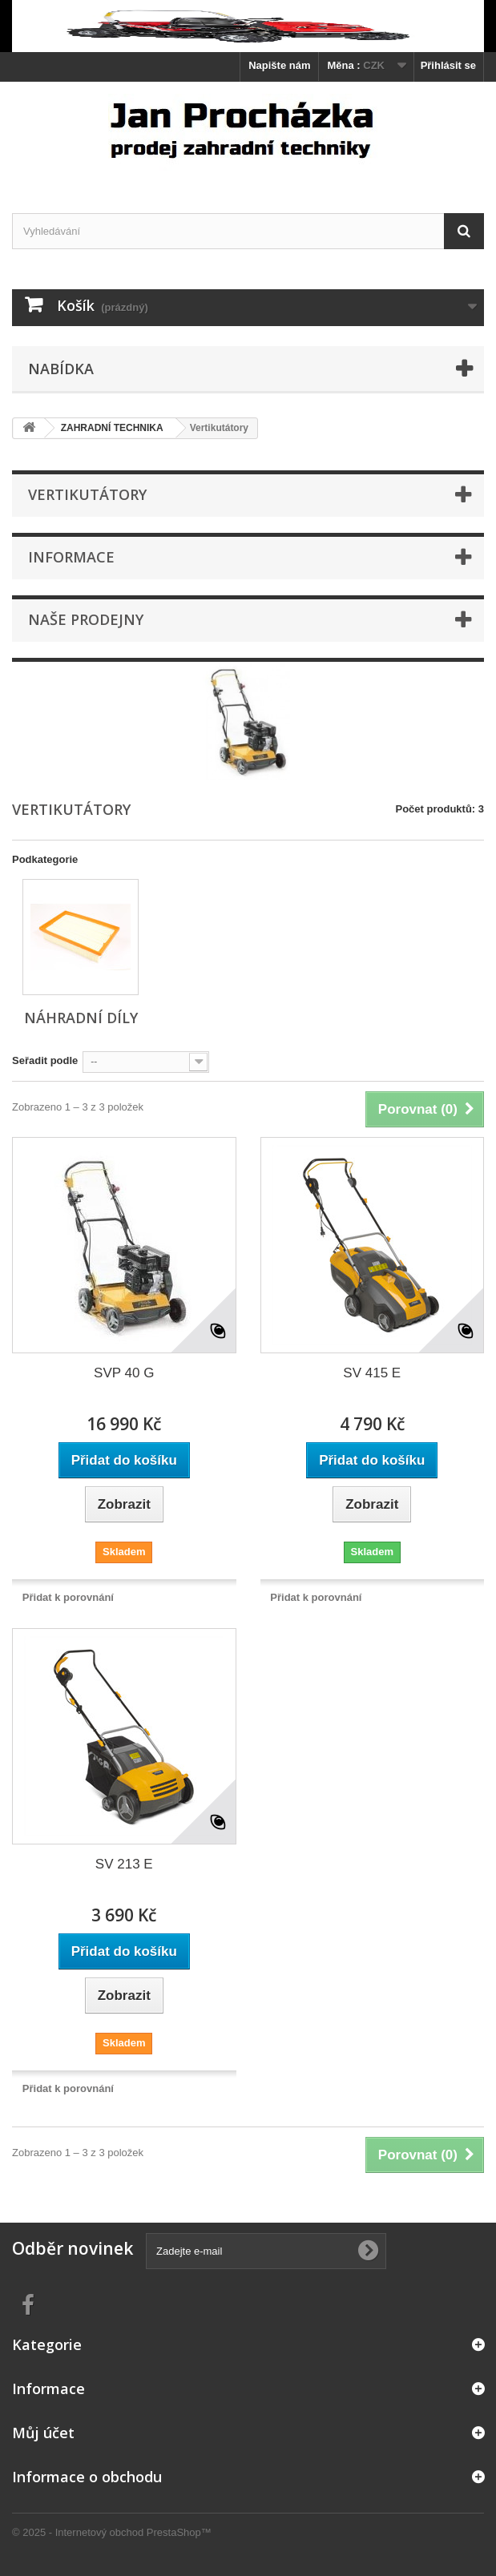  I want to click on Informace, so click(71, 556).